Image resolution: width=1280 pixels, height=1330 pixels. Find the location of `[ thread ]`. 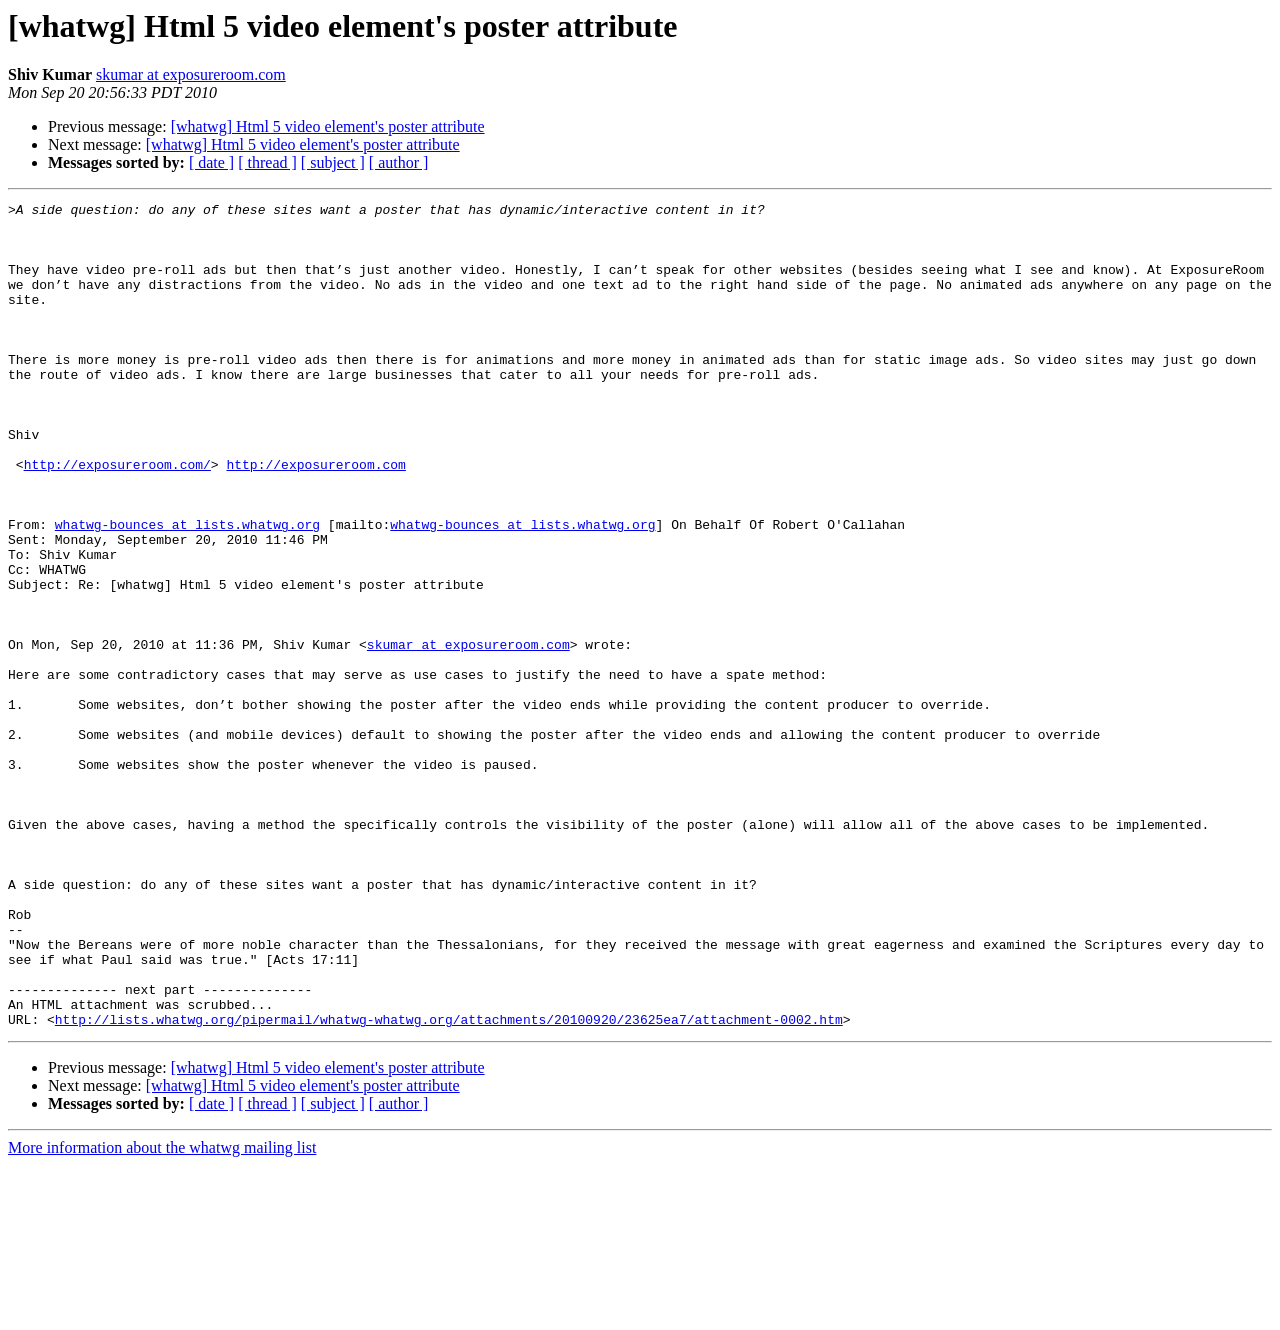

[ thread ] is located at coordinates (267, 162).